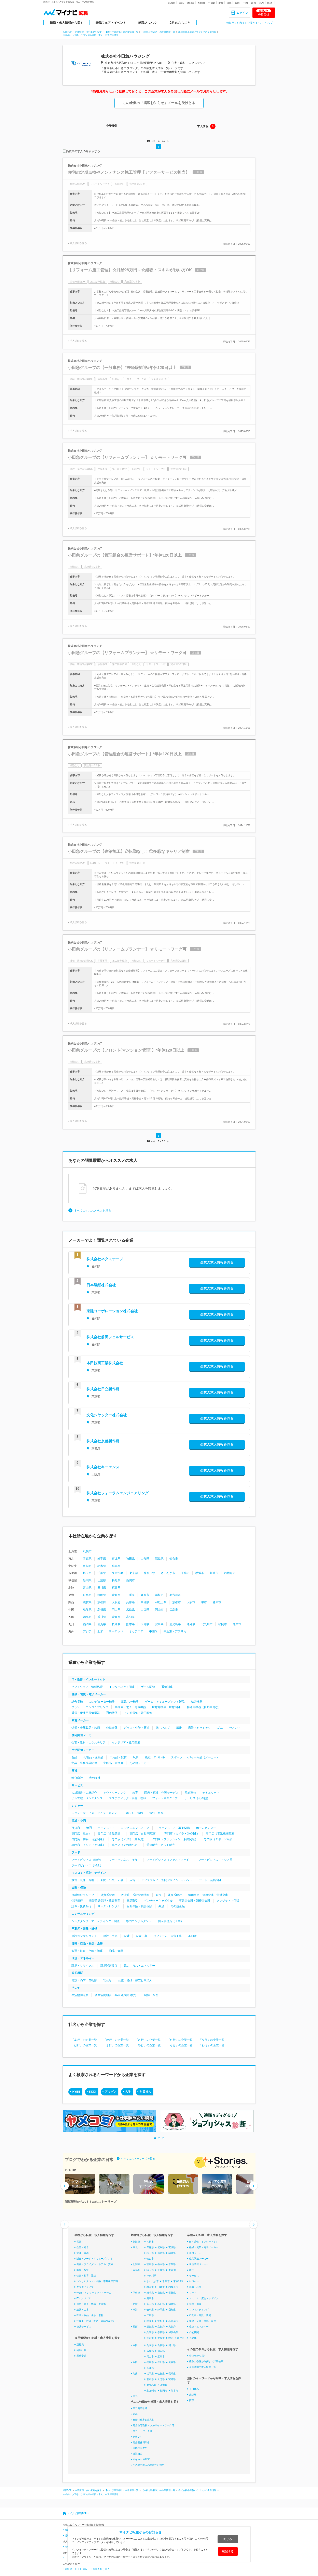 The height and width of the screenshot is (2576, 318). What do you see at coordinates (87, 1624) in the screenshot?
I see `福岡県` at bounding box center [87, 1624].